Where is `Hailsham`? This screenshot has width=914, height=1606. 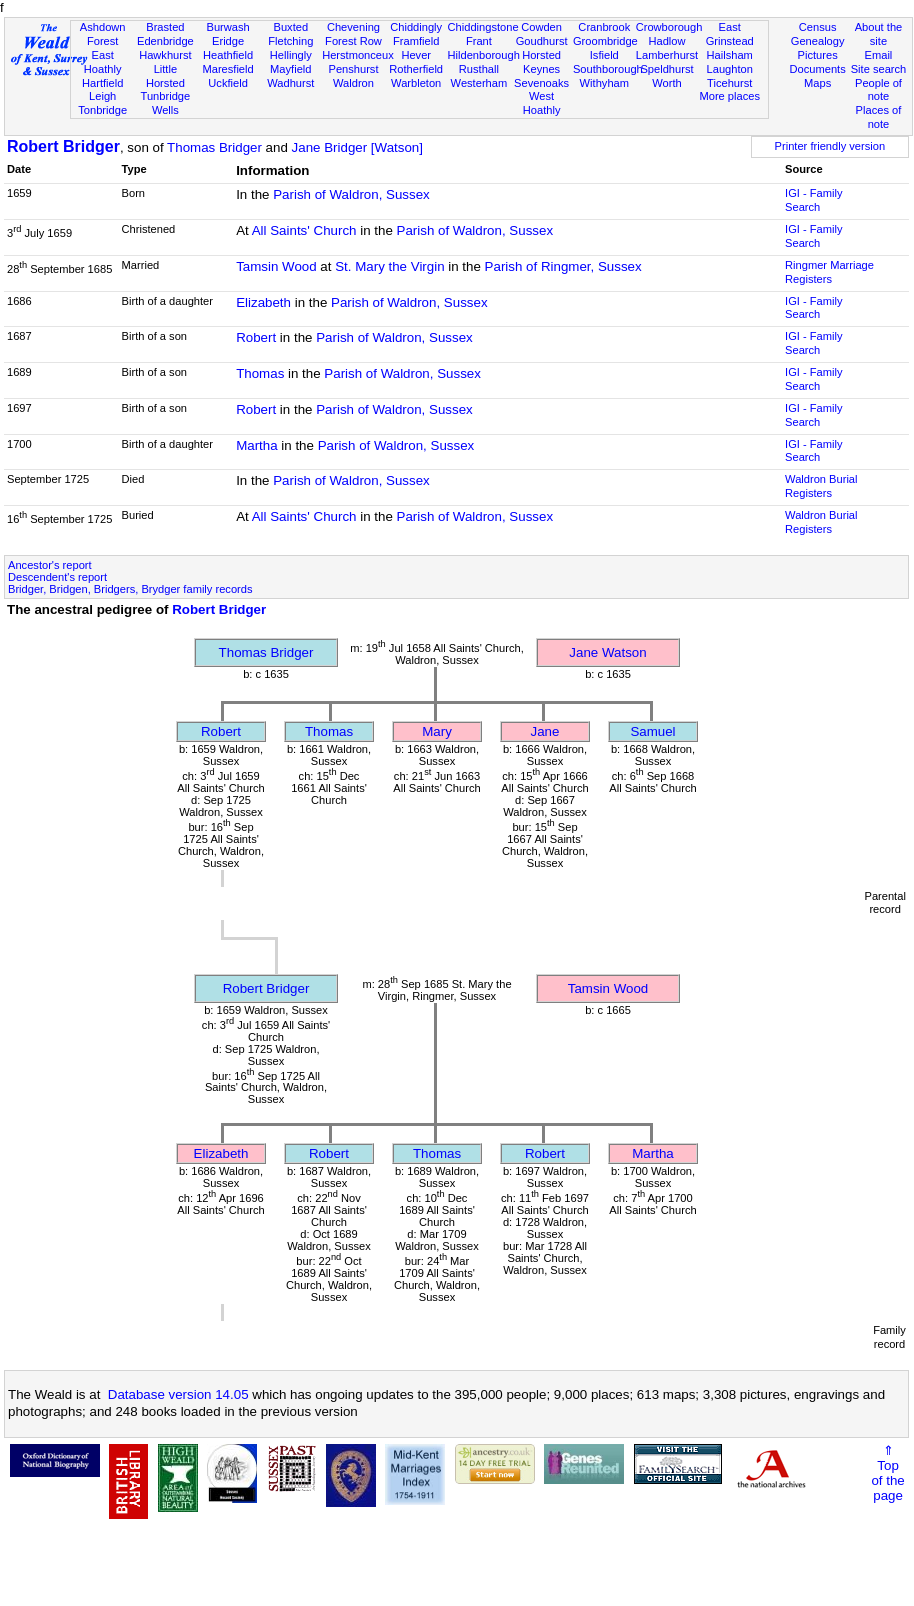
Hailsham is located at coordinates (730, 55).